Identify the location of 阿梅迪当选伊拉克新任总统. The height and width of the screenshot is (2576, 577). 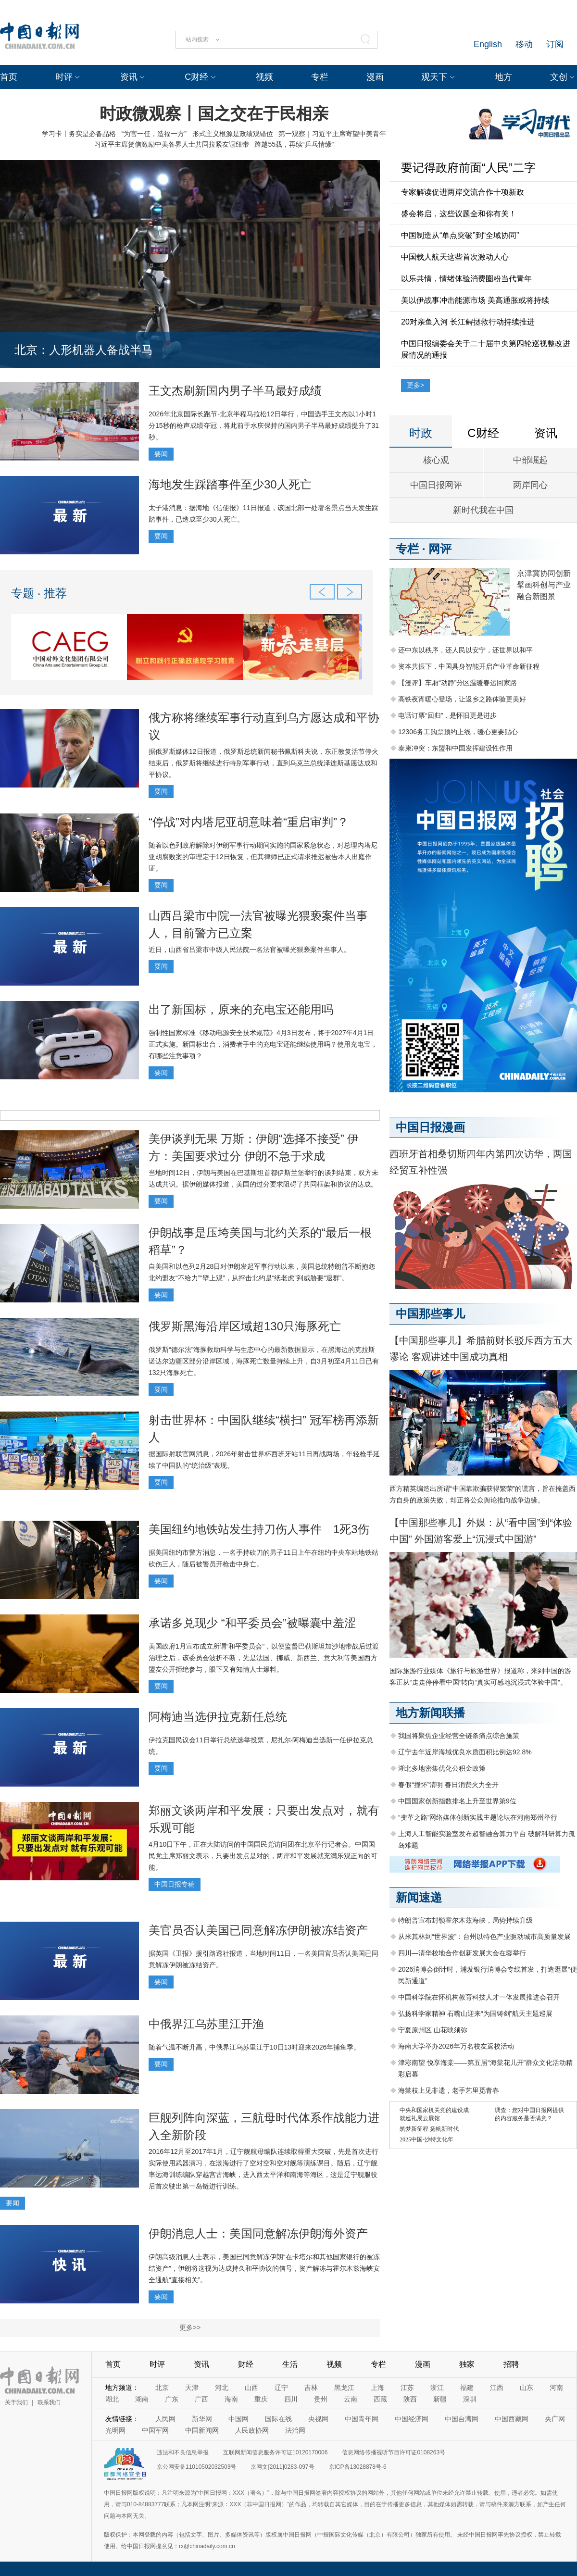
(218, 1716).